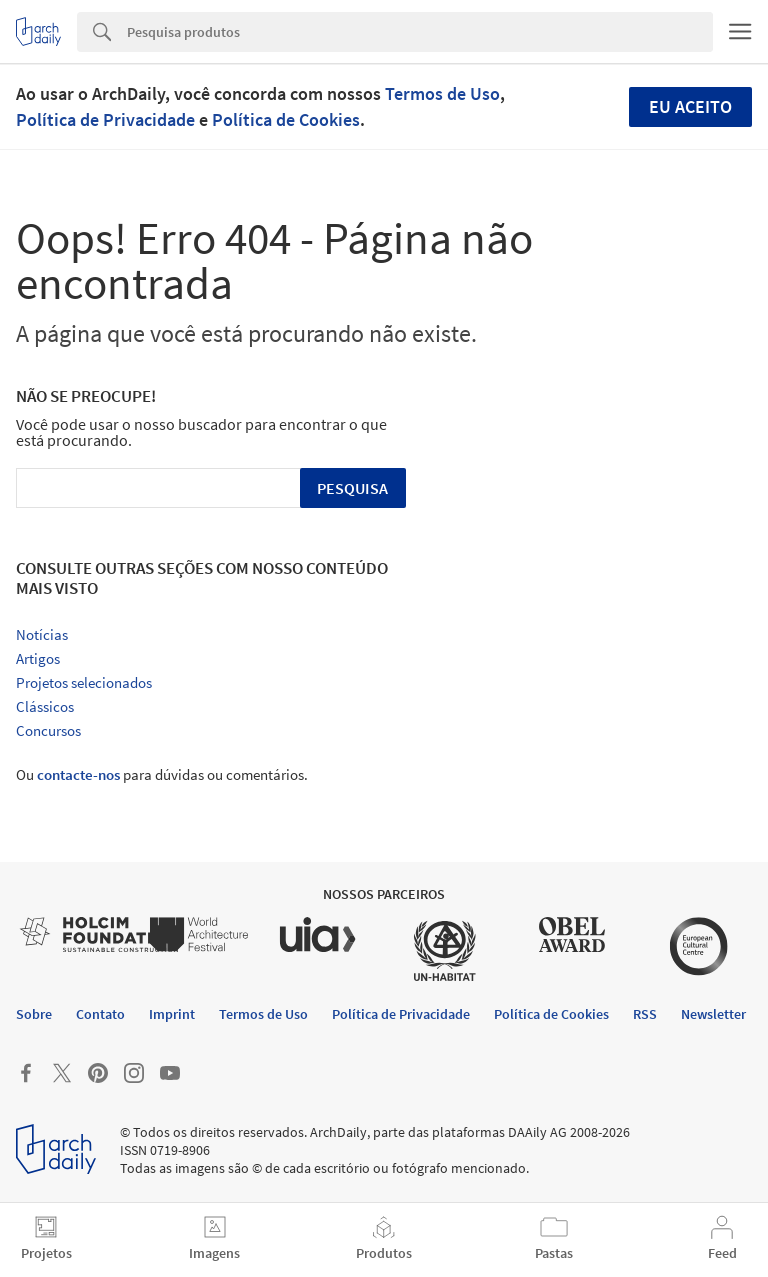  What do you see at coordinates (690, 106) in the screenshot?
I see `Eu aceito` at bounding box center [690, 106].